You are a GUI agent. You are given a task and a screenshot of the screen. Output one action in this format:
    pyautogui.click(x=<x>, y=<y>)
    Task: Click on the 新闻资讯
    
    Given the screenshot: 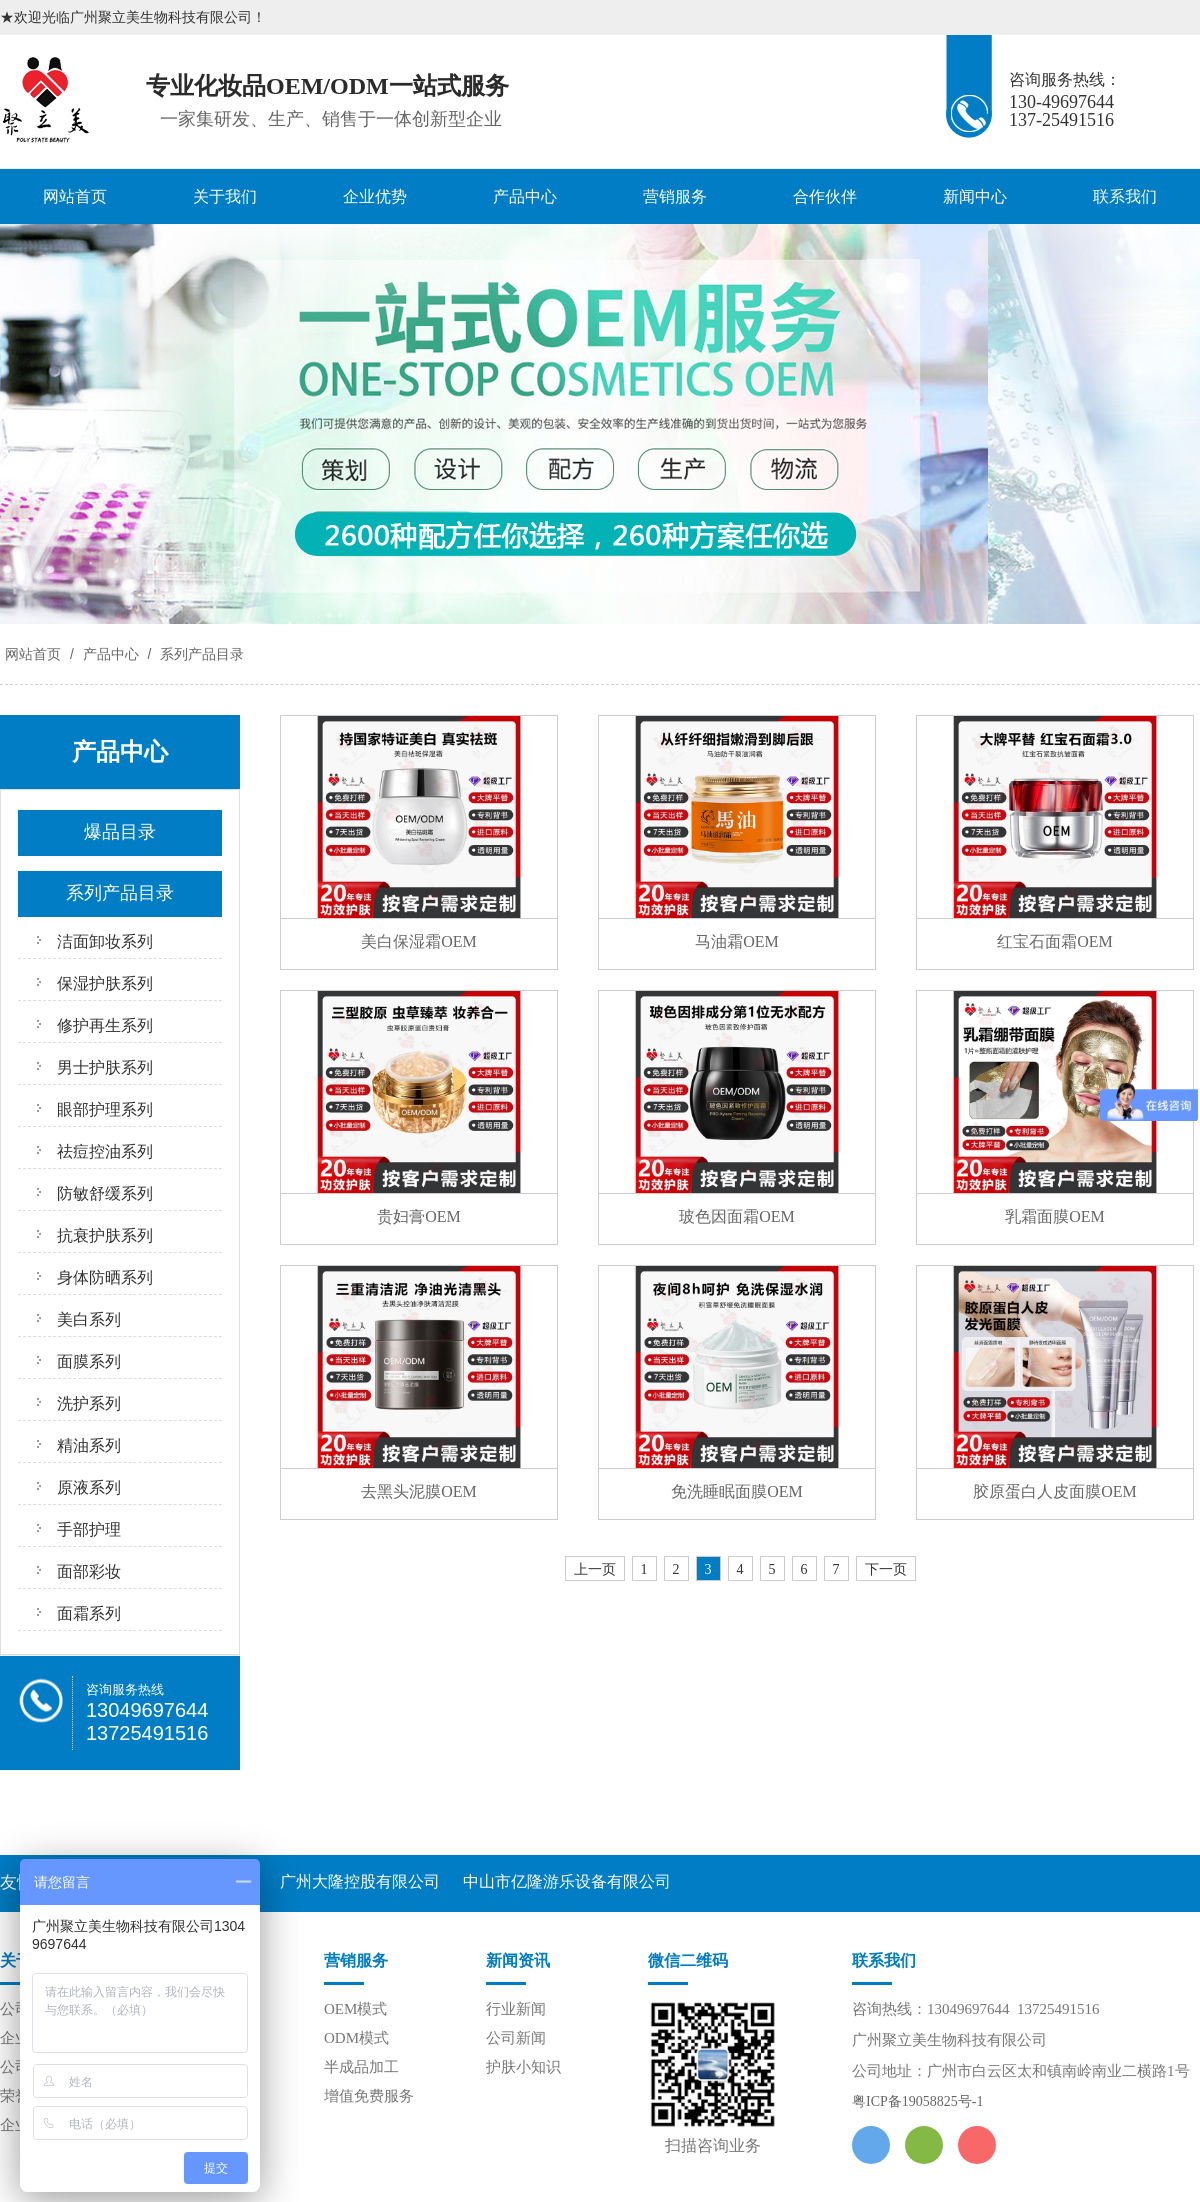 What is the action you would take?
    pyautogui.click(x=518, y=1960)
    